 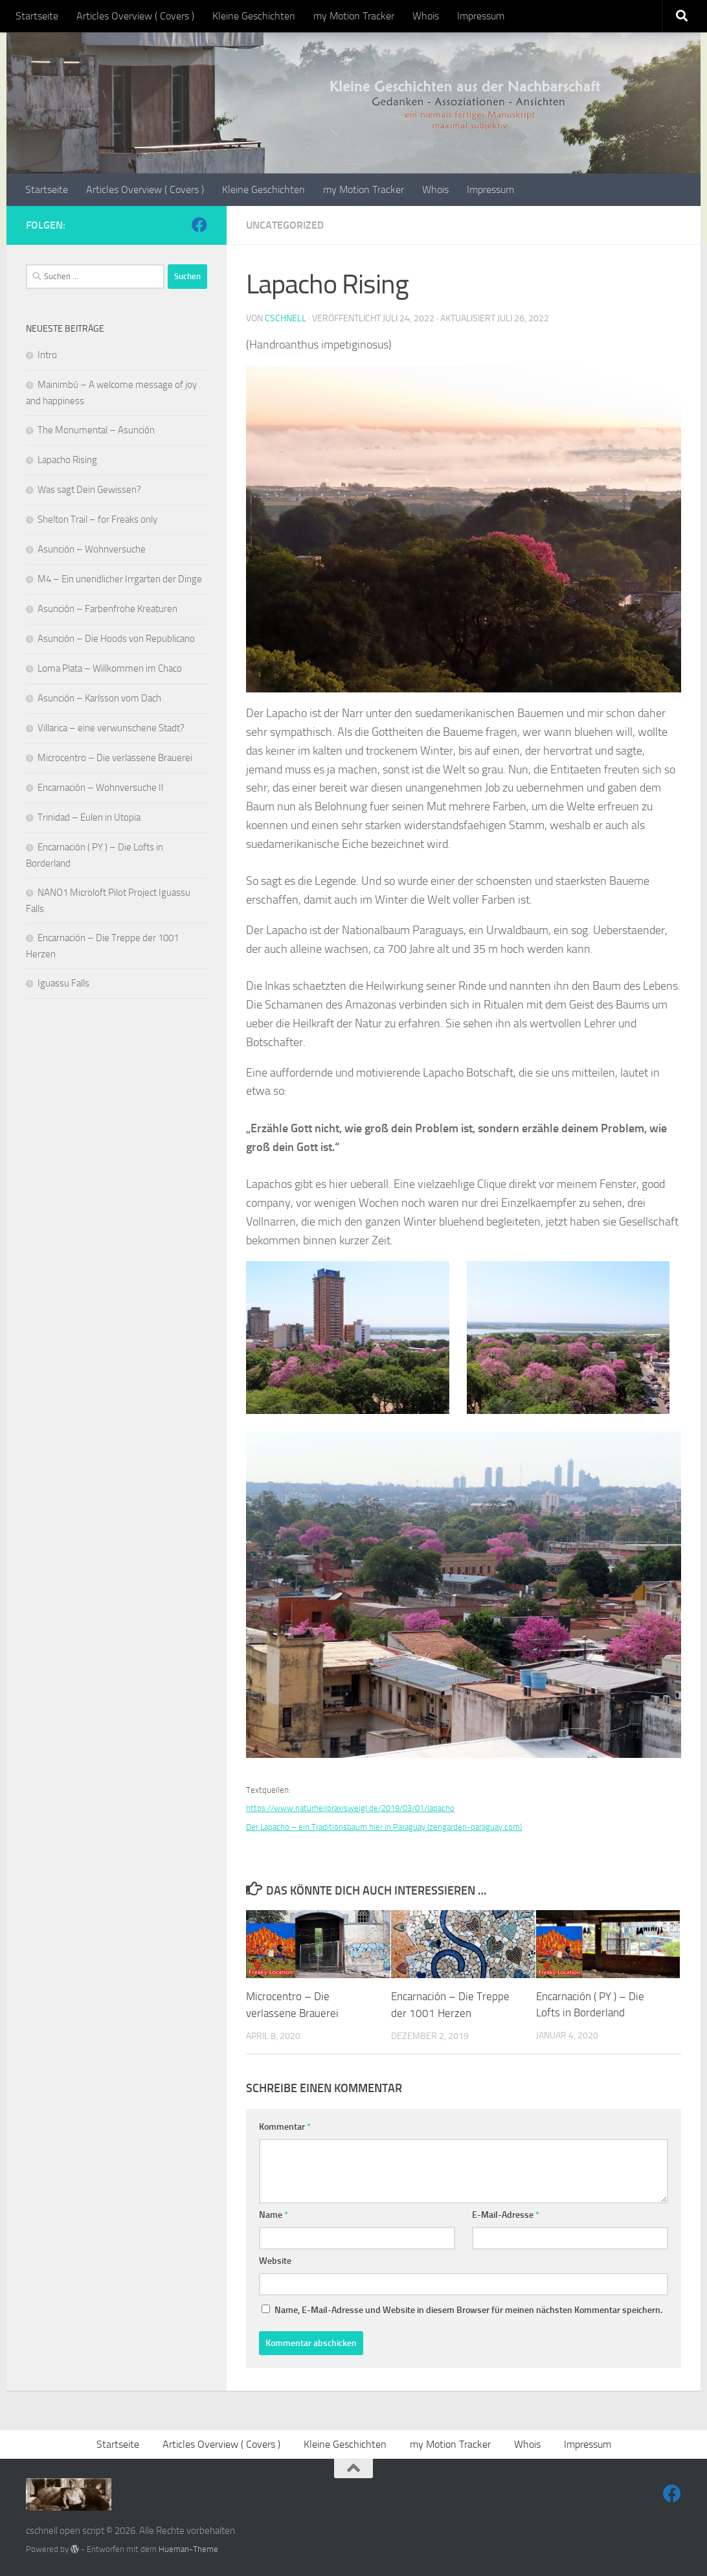 I want to click on Whois, so click(x=425, y=16).